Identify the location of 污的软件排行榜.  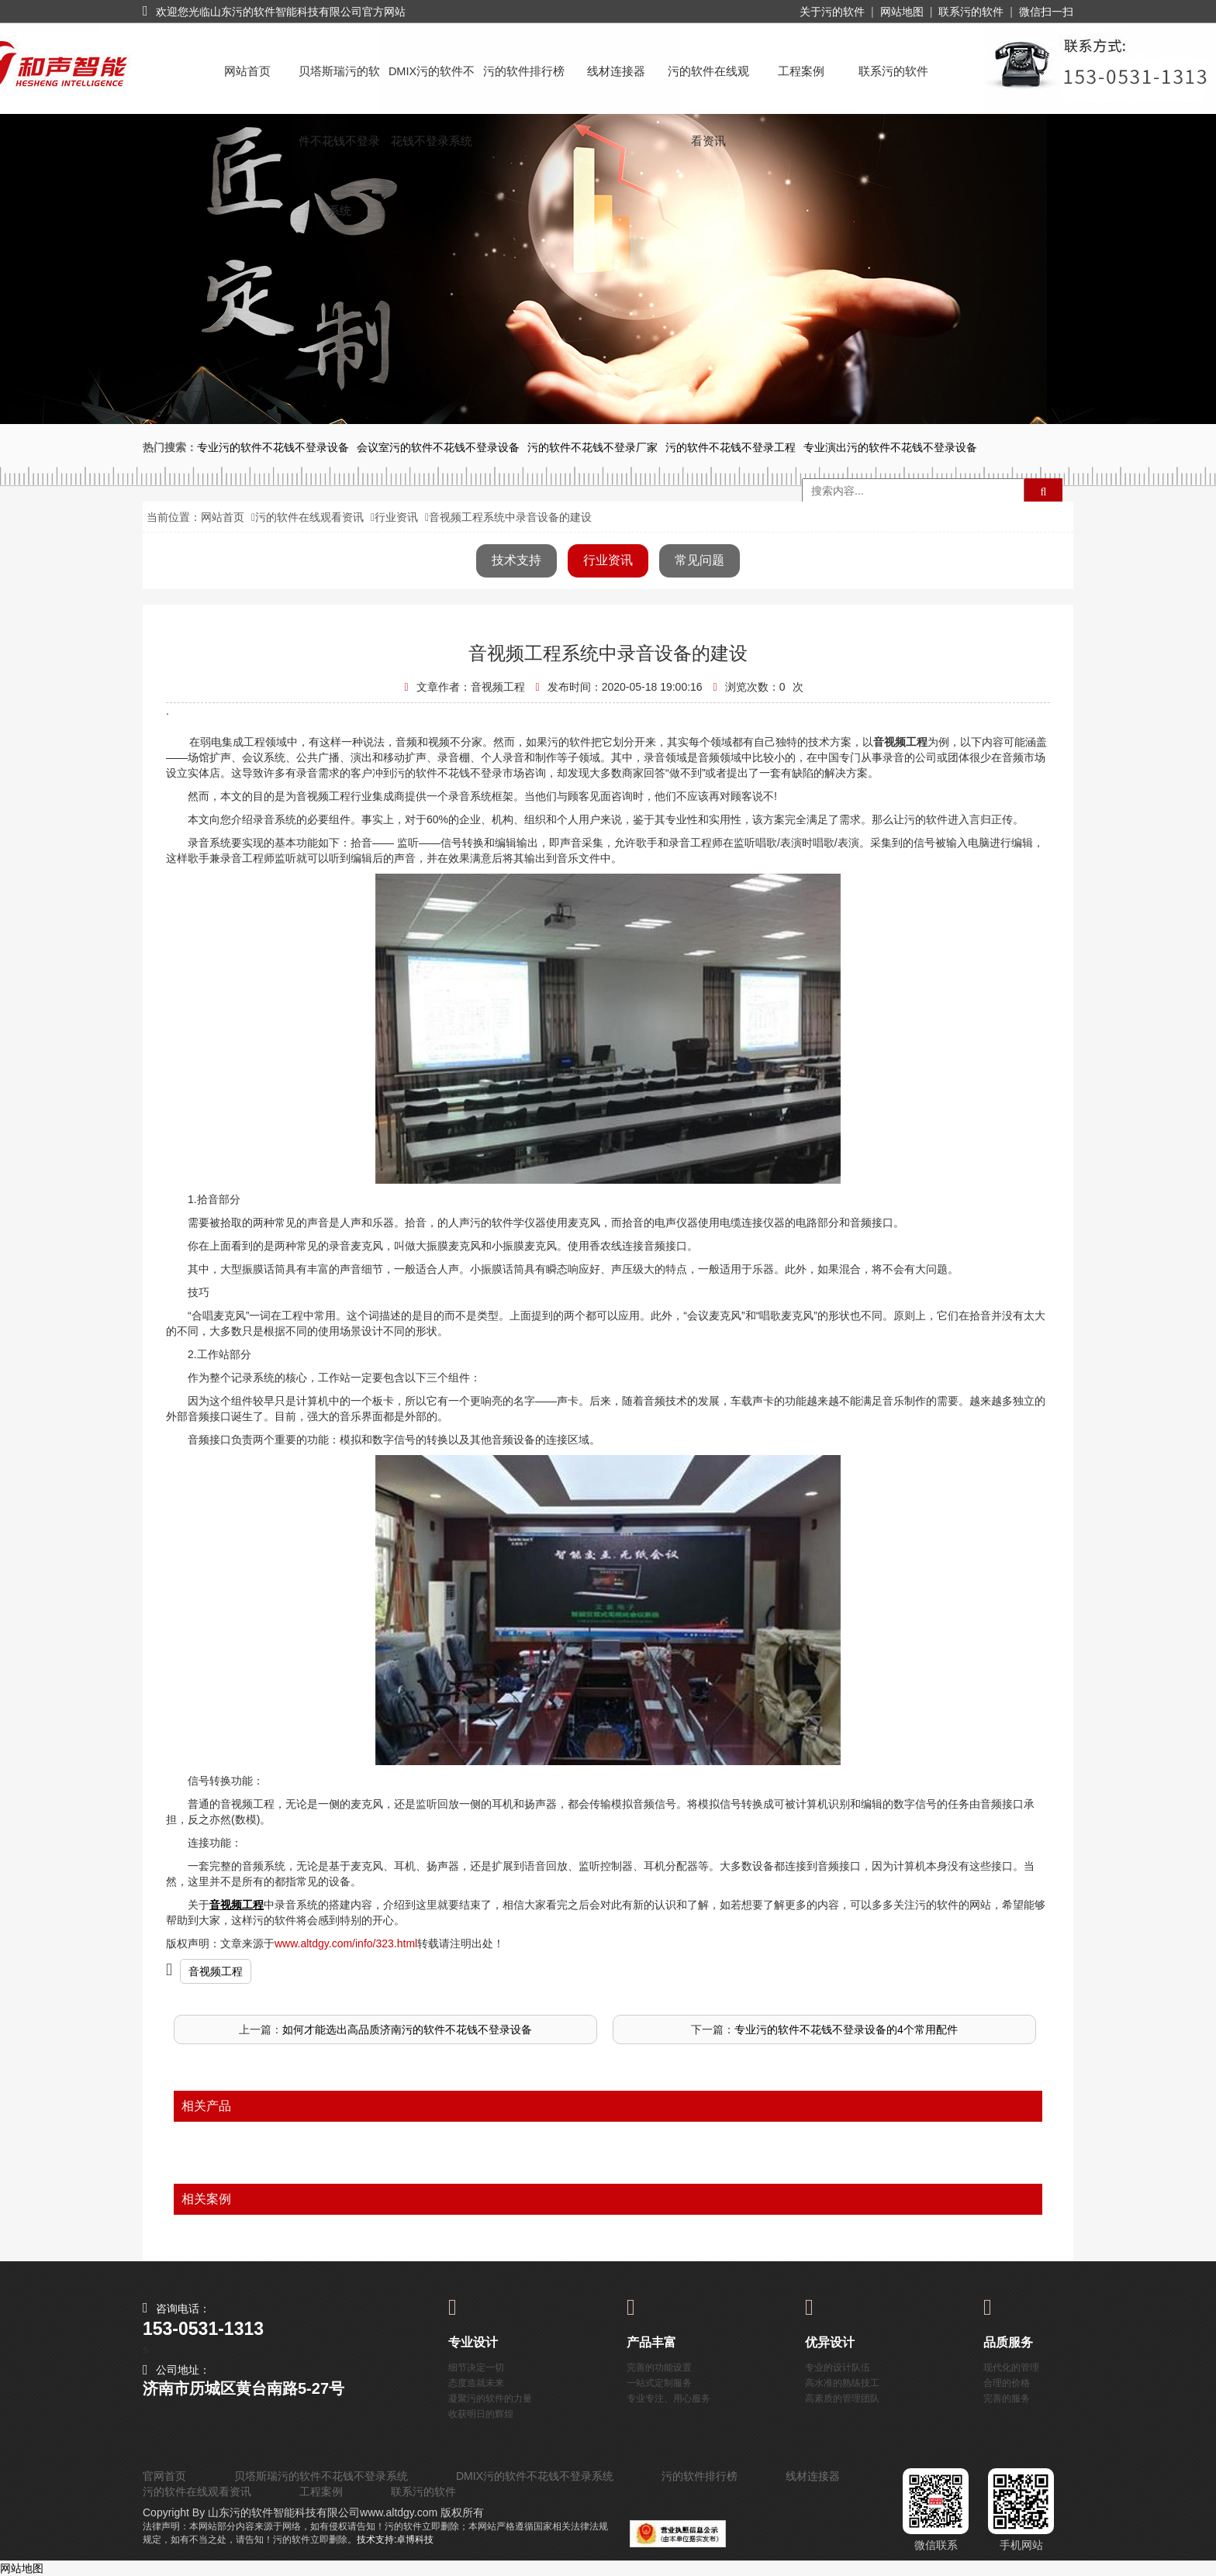
(524, 71).